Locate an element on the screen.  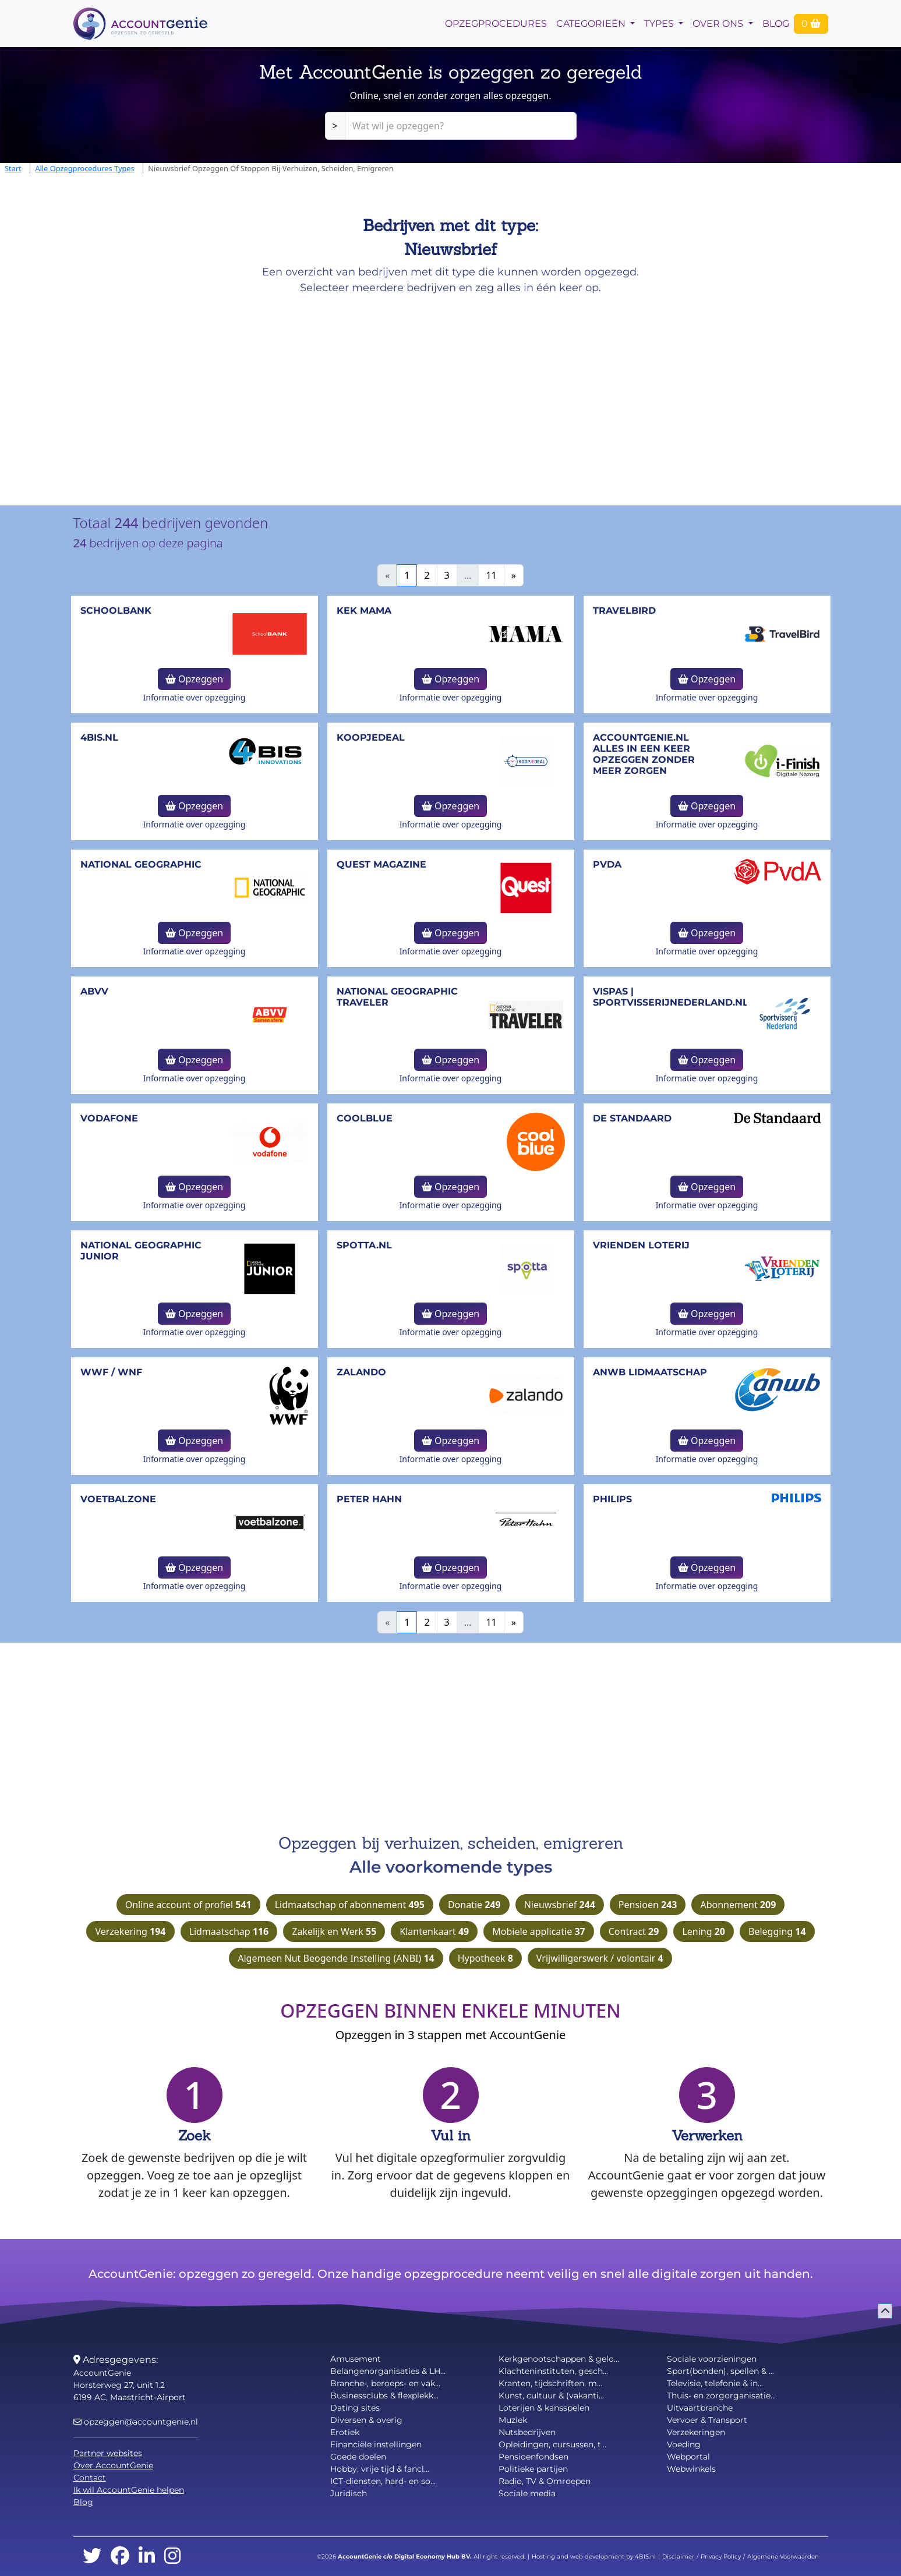
Hosting and web development by 4BIS.nl is located at coordinates (594, 2556).